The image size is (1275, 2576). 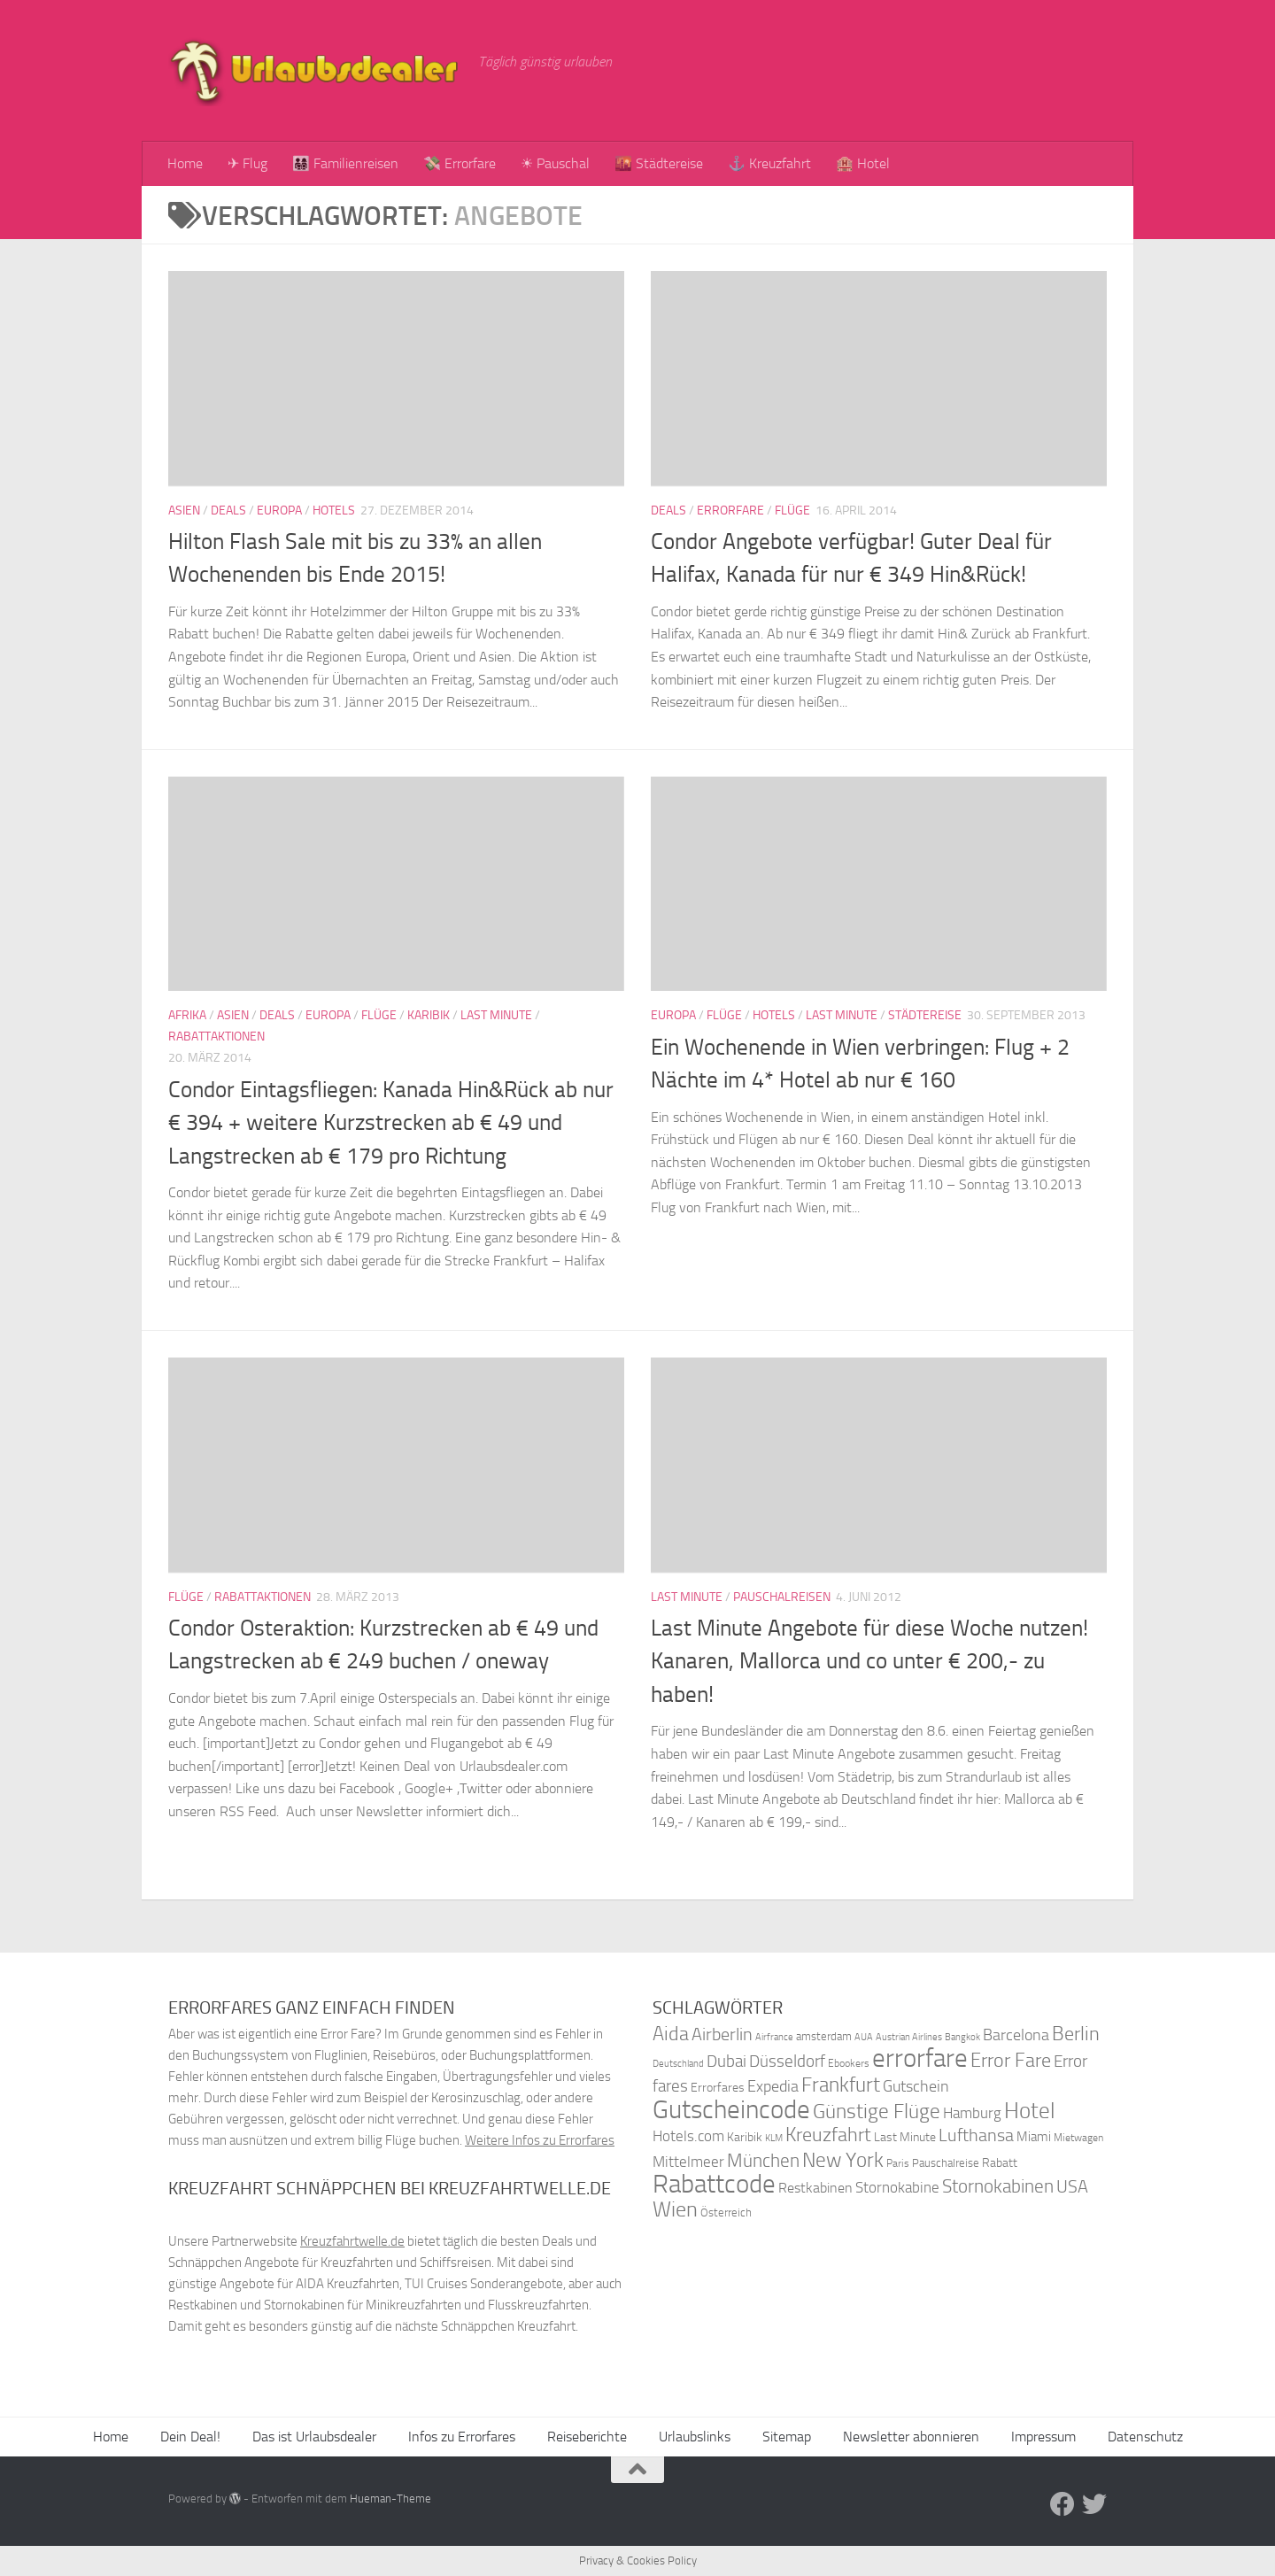 What do you see at coordinates (815, 2187) in the screenshot?
I see `Restkabinen [Restkabinen (46 Einträge)]` at bounding box center [815, 2187].